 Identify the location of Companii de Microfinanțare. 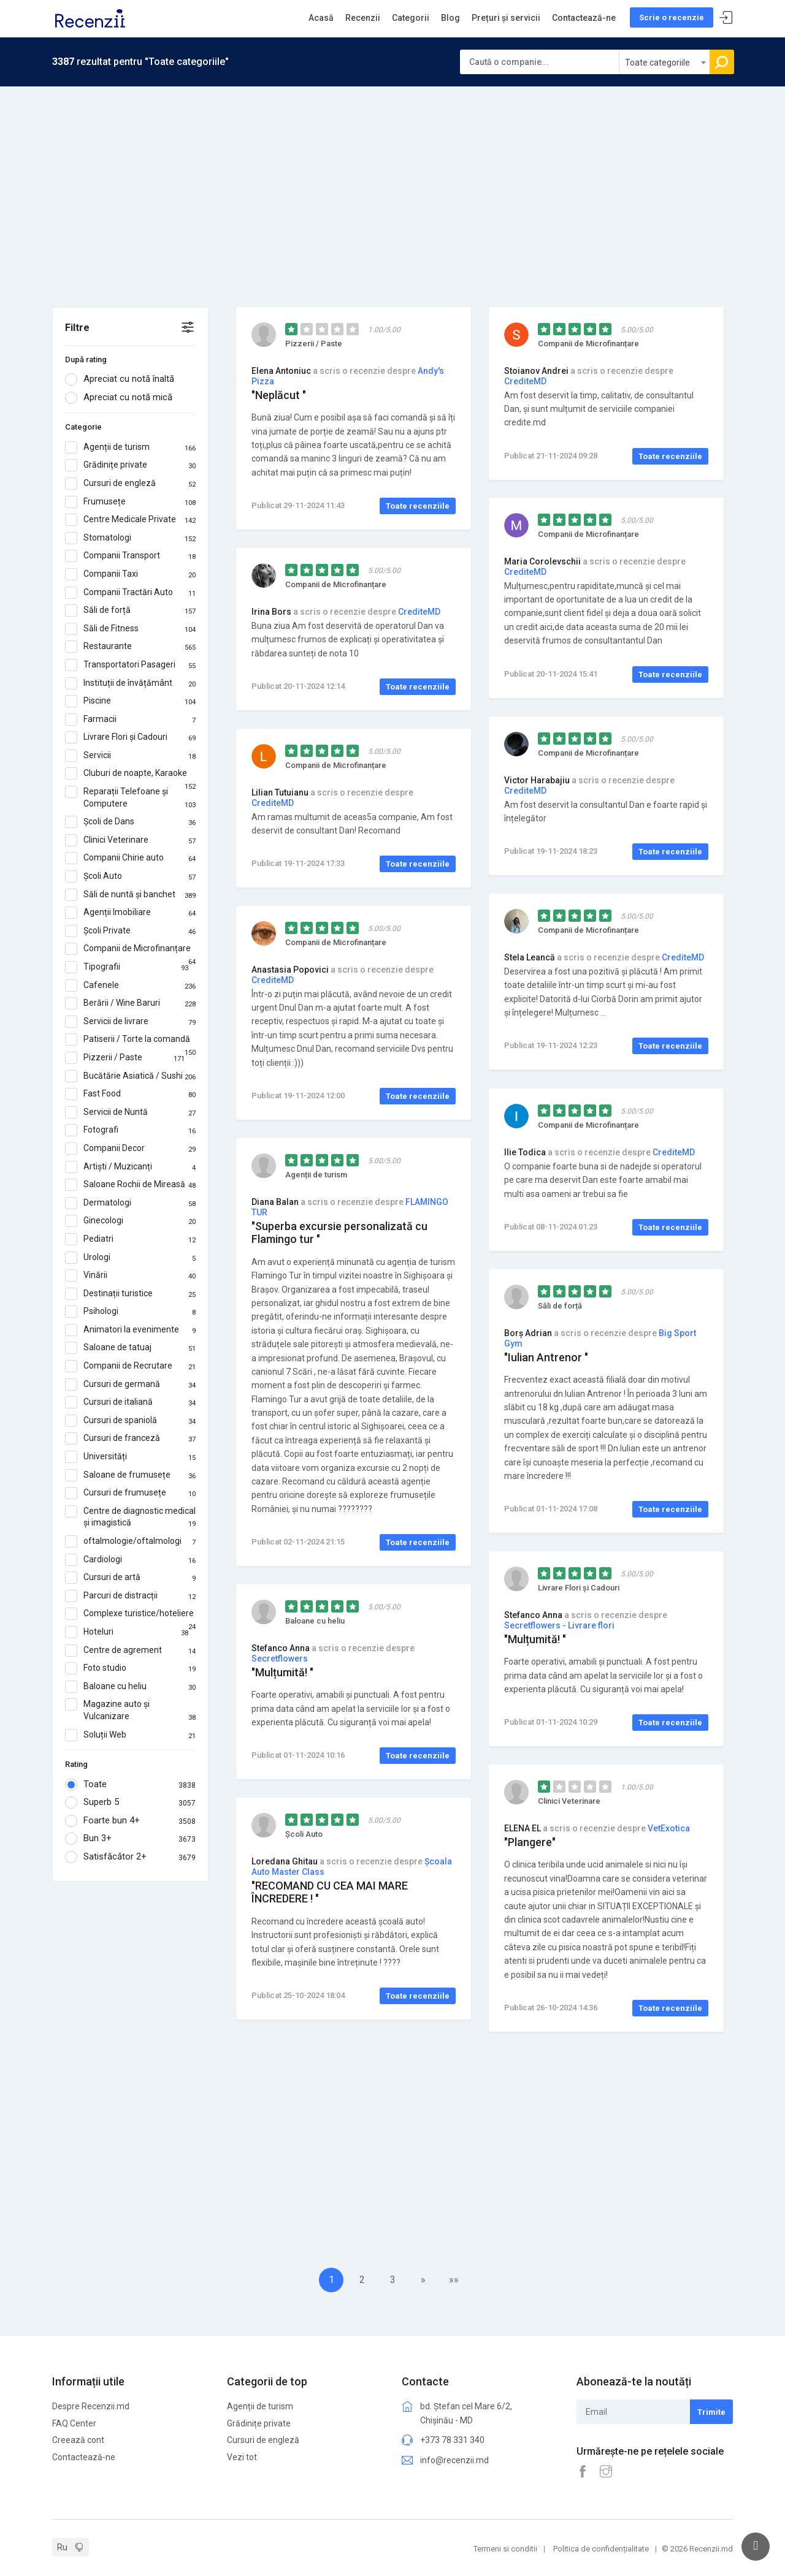
(130, 949).